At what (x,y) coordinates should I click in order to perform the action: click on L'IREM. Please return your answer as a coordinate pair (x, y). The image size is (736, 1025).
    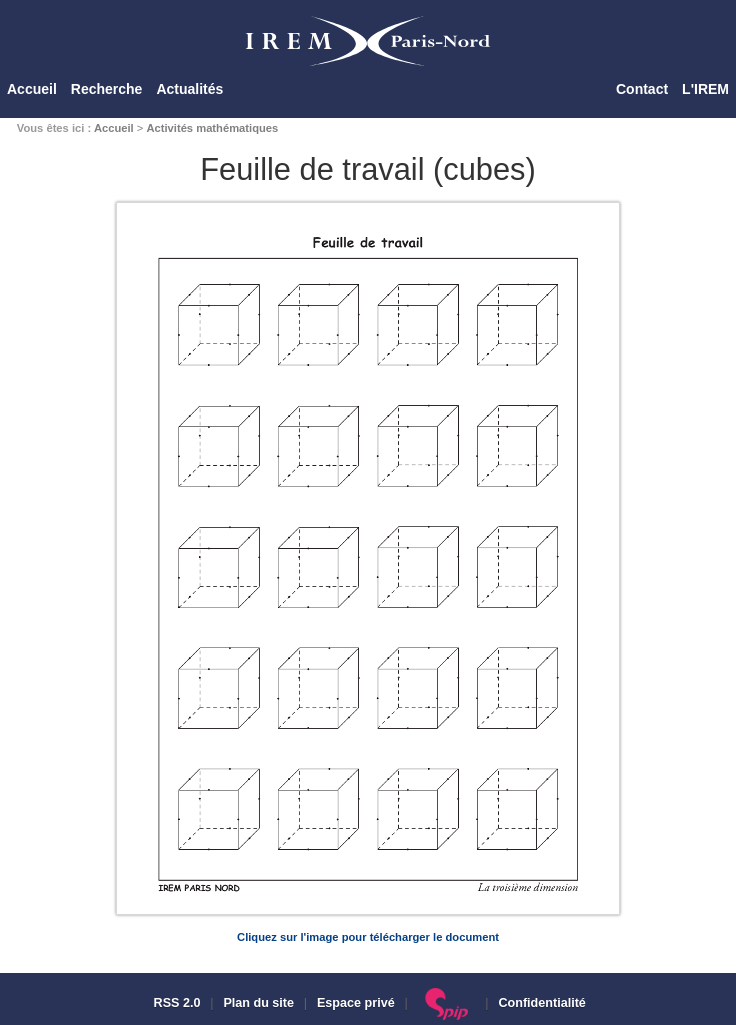
    Looking at the image, I should click on (705, 89).